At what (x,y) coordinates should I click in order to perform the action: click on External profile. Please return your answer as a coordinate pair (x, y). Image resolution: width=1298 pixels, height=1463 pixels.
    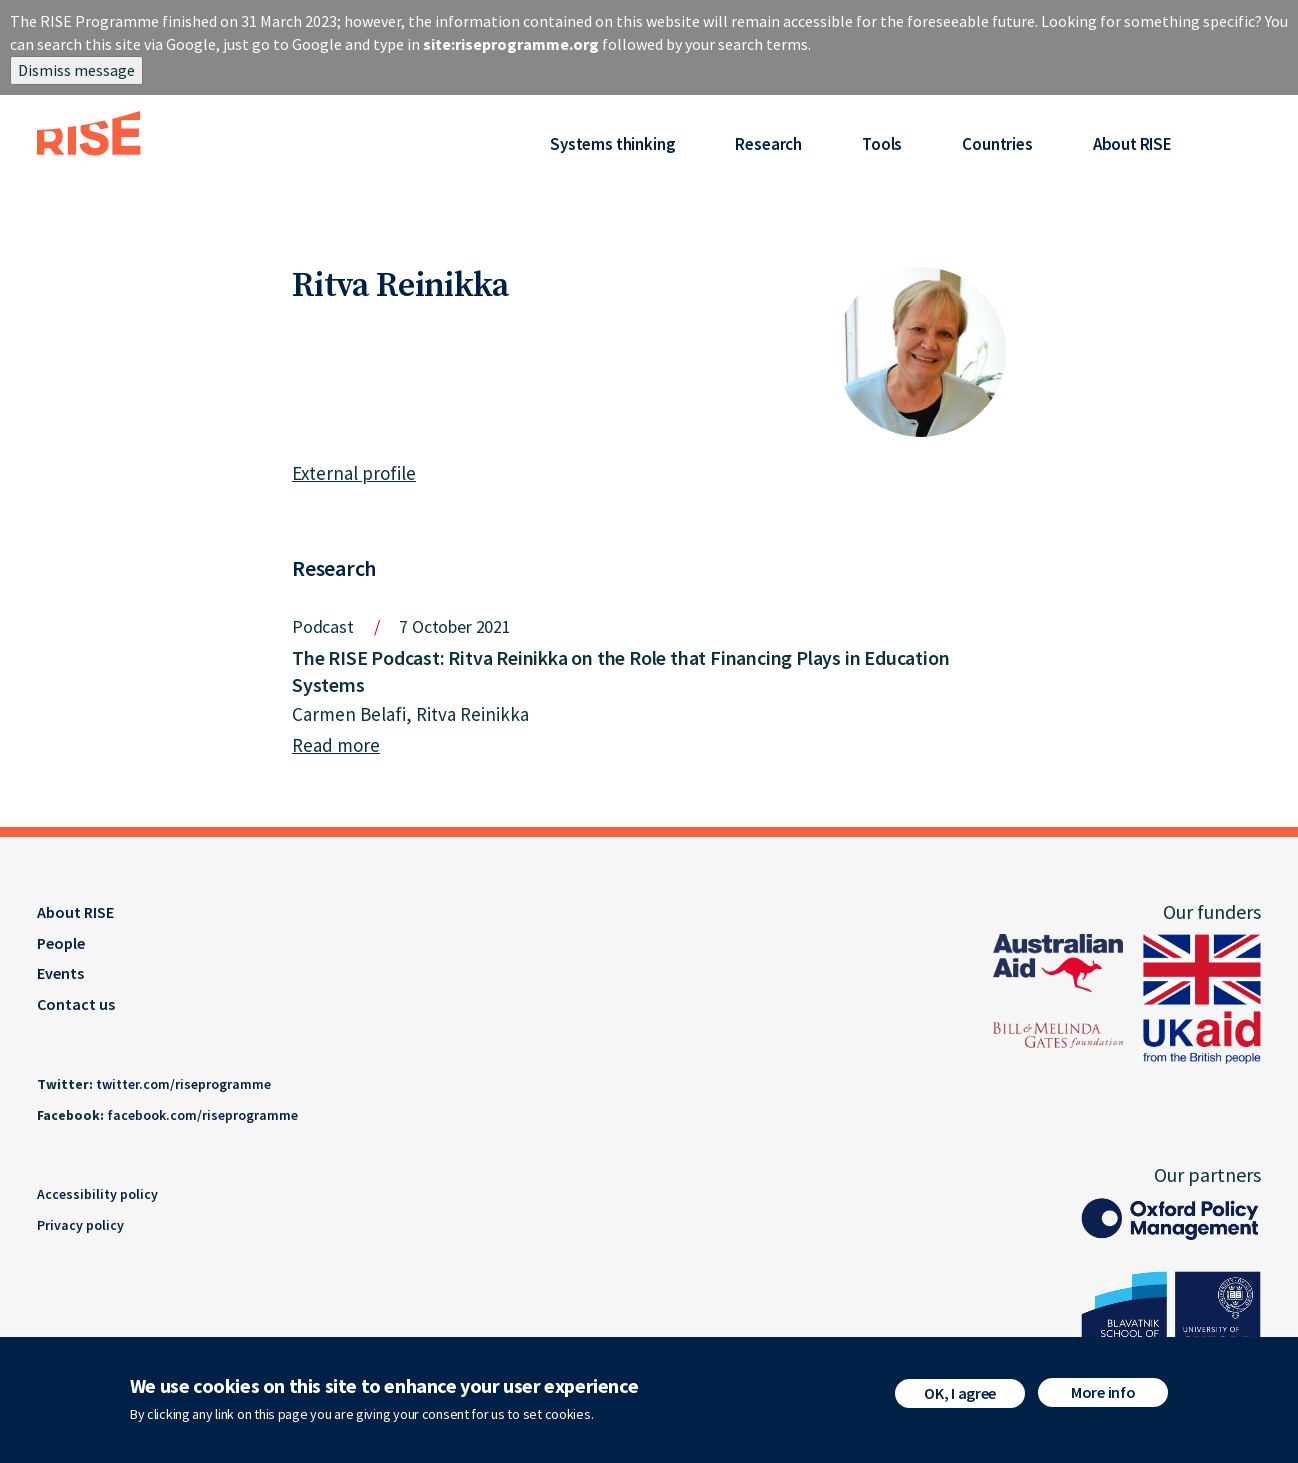
    Looking at the image, I should click on (354, 473).